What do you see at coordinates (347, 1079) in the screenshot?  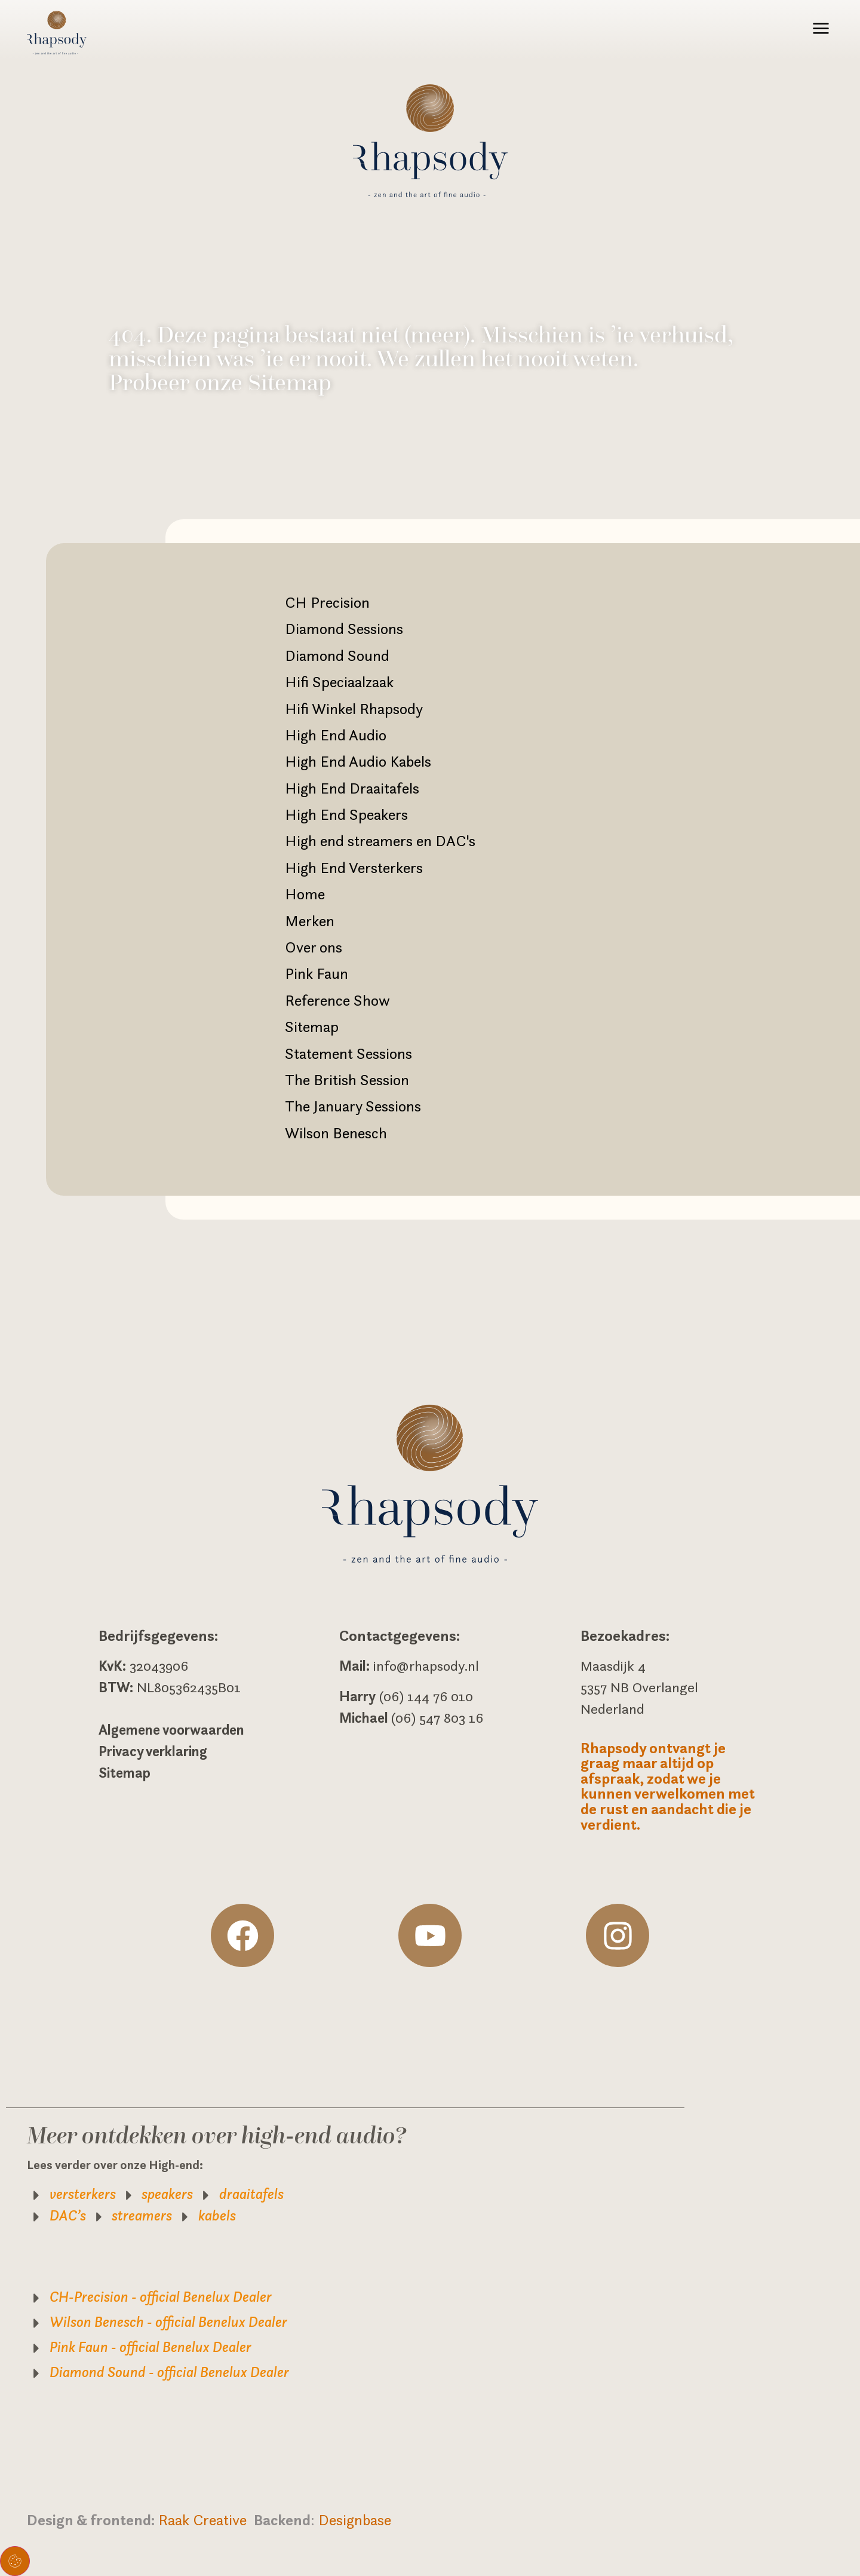 I see `The British Session` at bounding box center [347, 1079].